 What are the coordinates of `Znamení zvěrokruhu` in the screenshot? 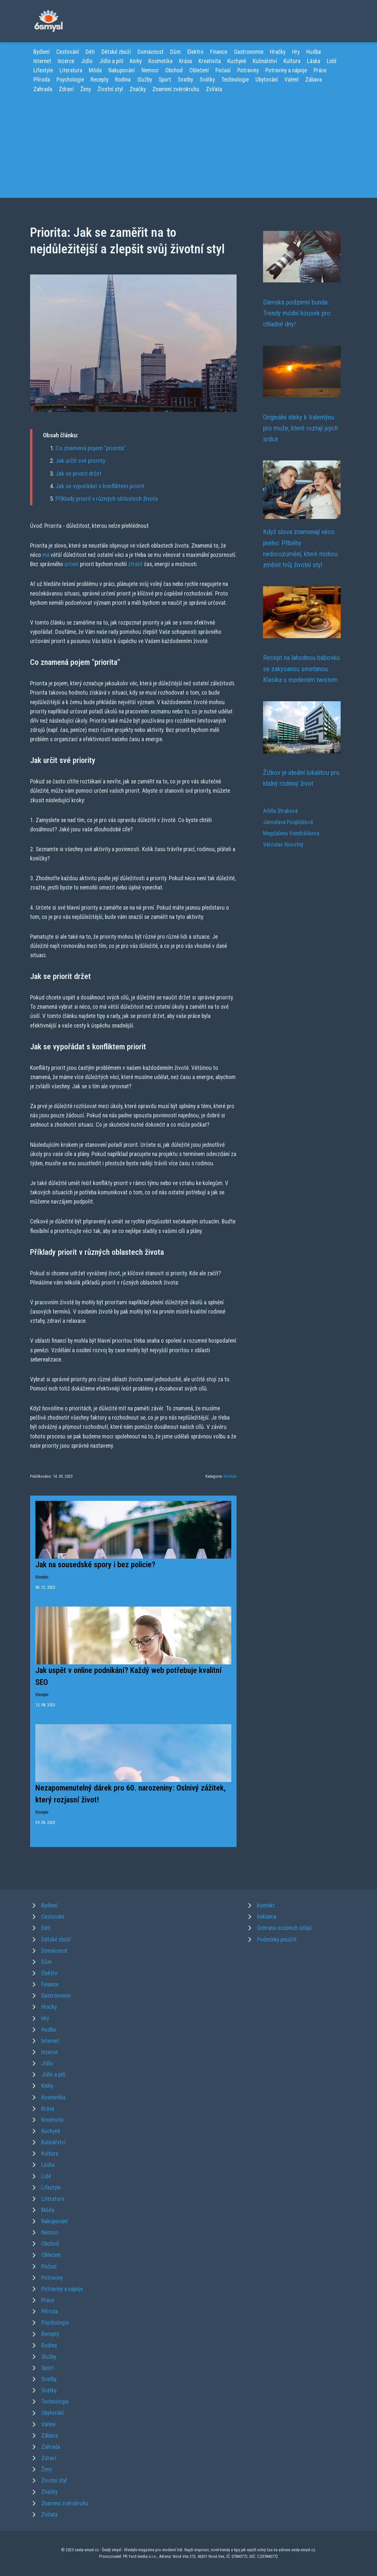 It's located at (175, 89).